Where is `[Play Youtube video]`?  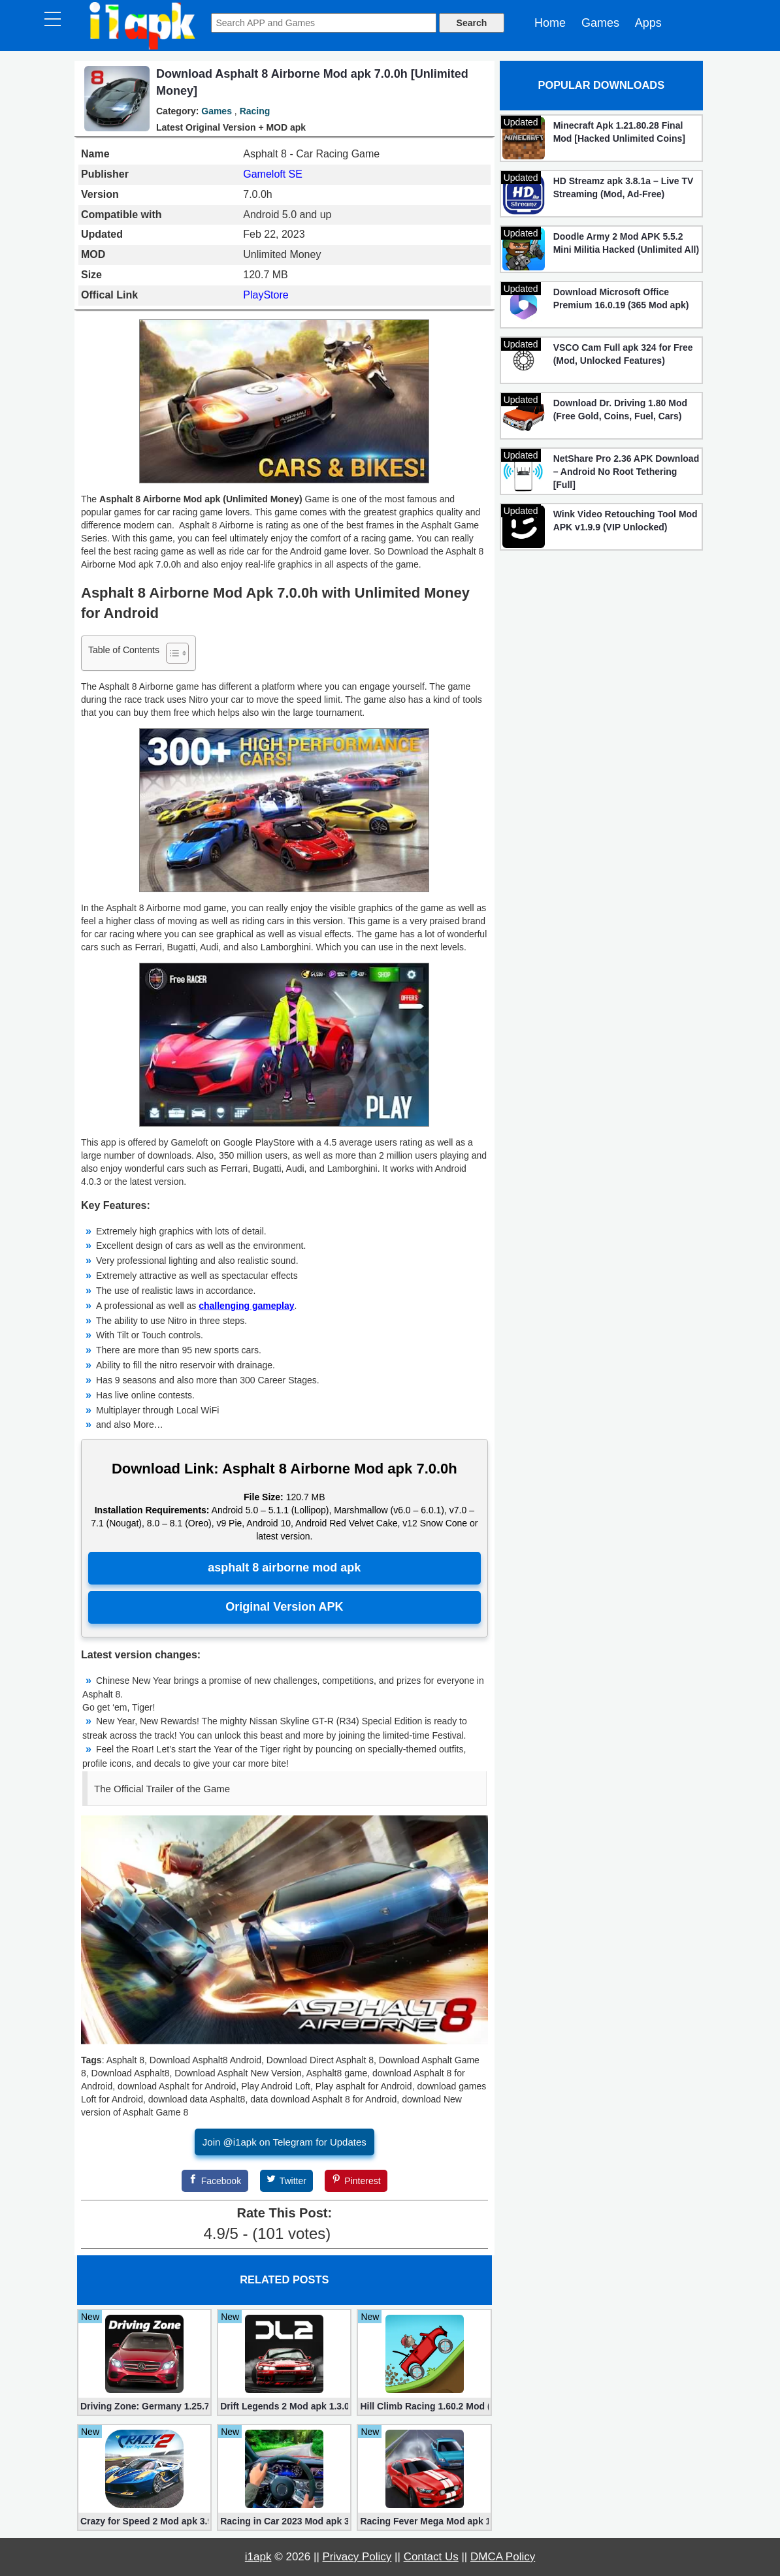 [Play Youtube video] is located at coordinates (284, 1929).